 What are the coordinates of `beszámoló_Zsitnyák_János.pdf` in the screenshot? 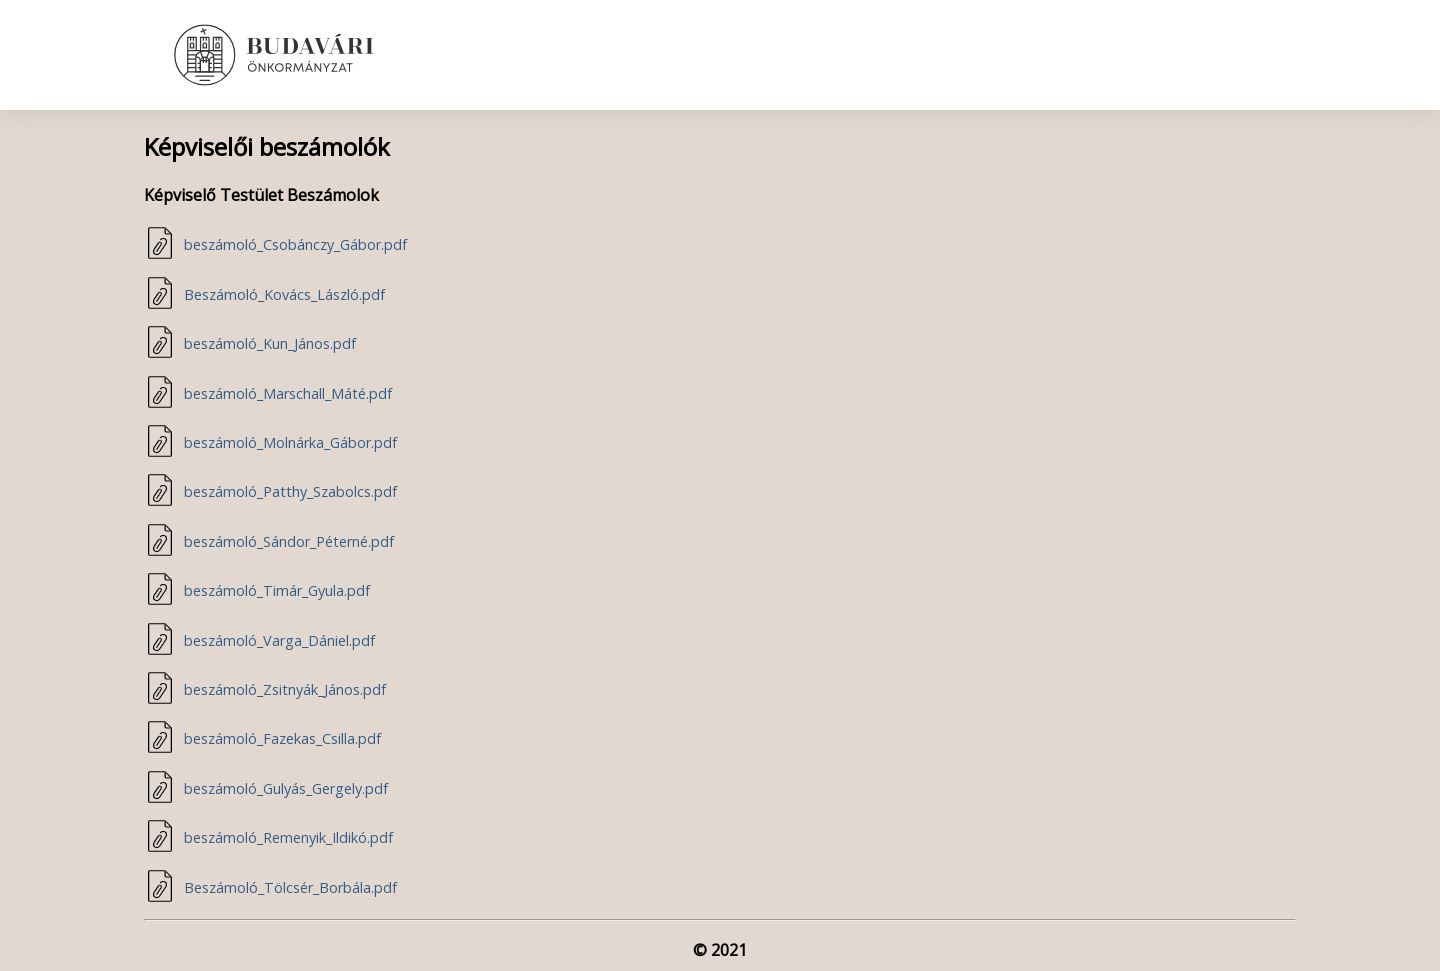 It's located at (285, 689).